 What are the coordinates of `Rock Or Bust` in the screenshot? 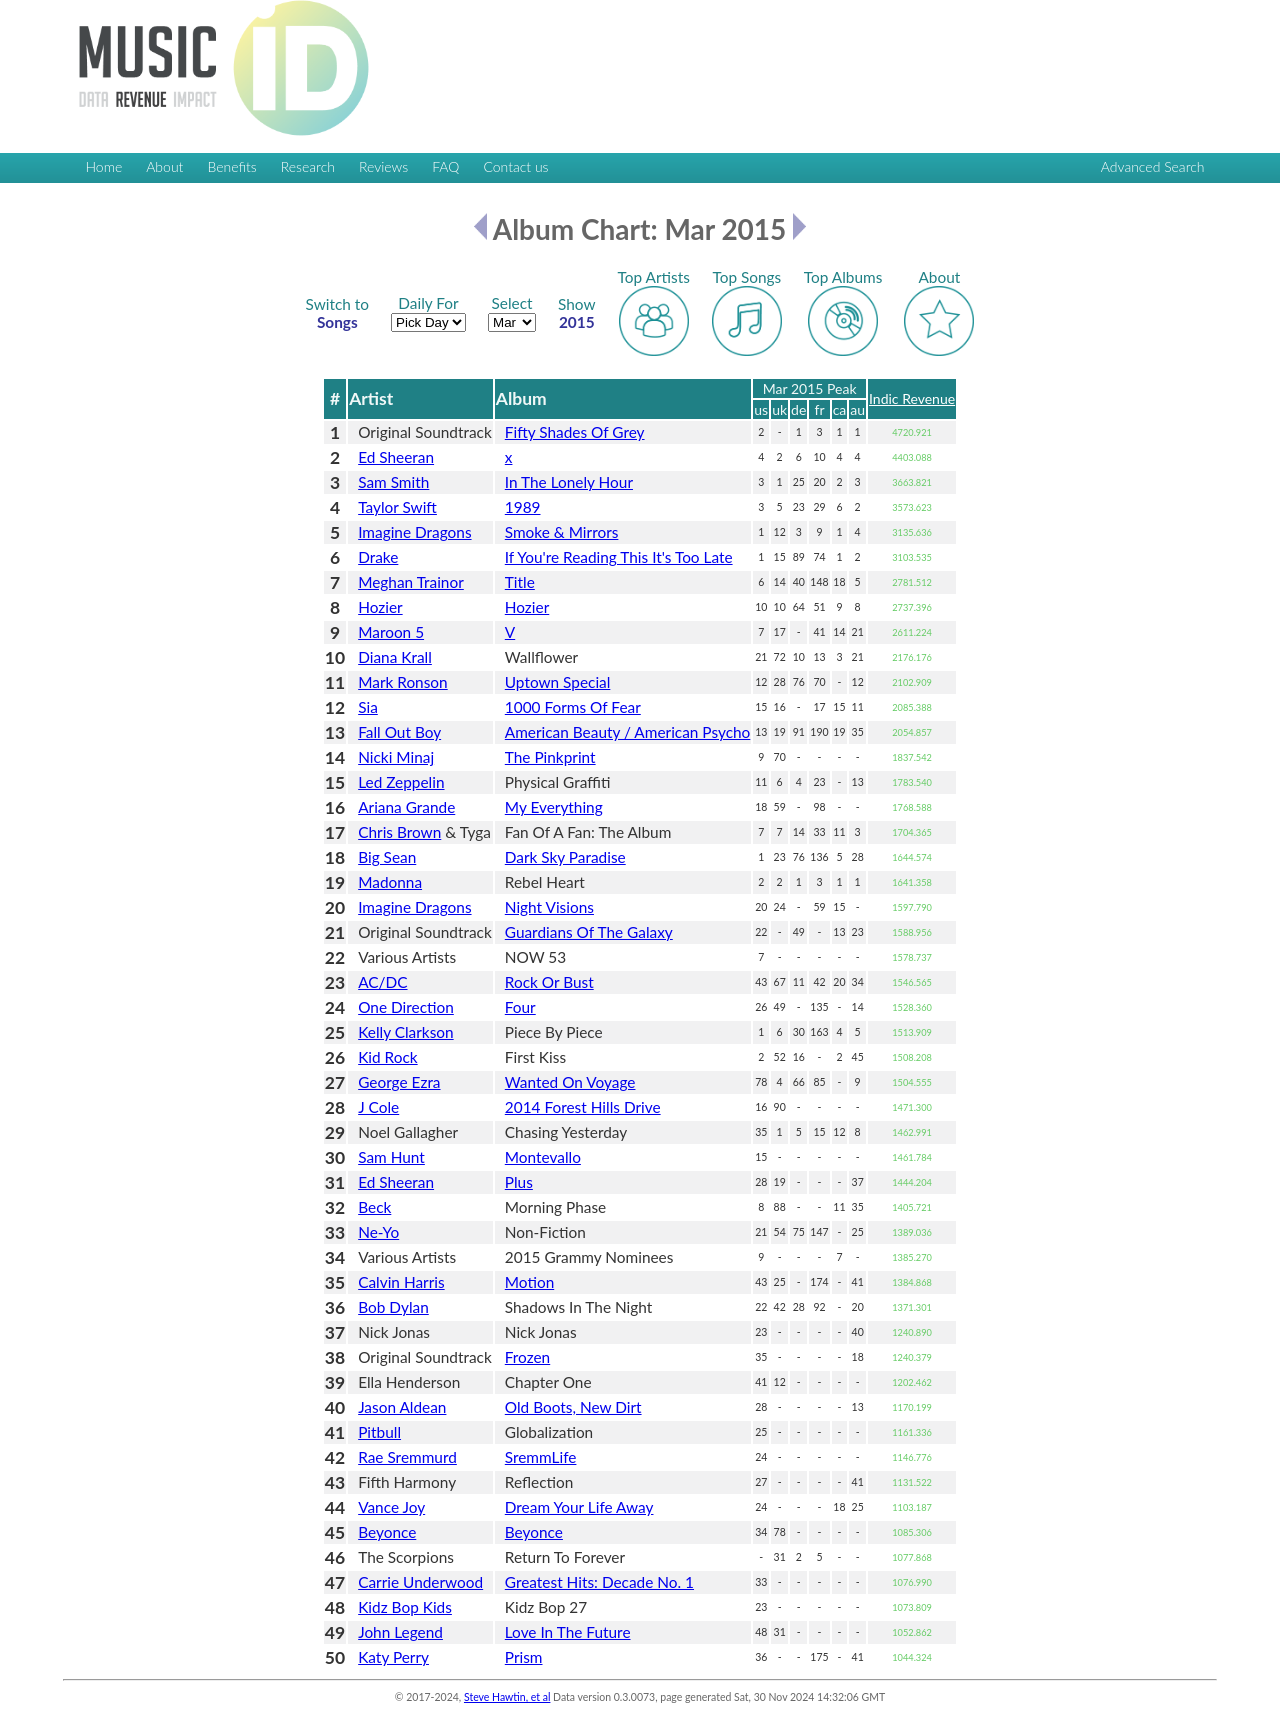 It's located at (549, 982).